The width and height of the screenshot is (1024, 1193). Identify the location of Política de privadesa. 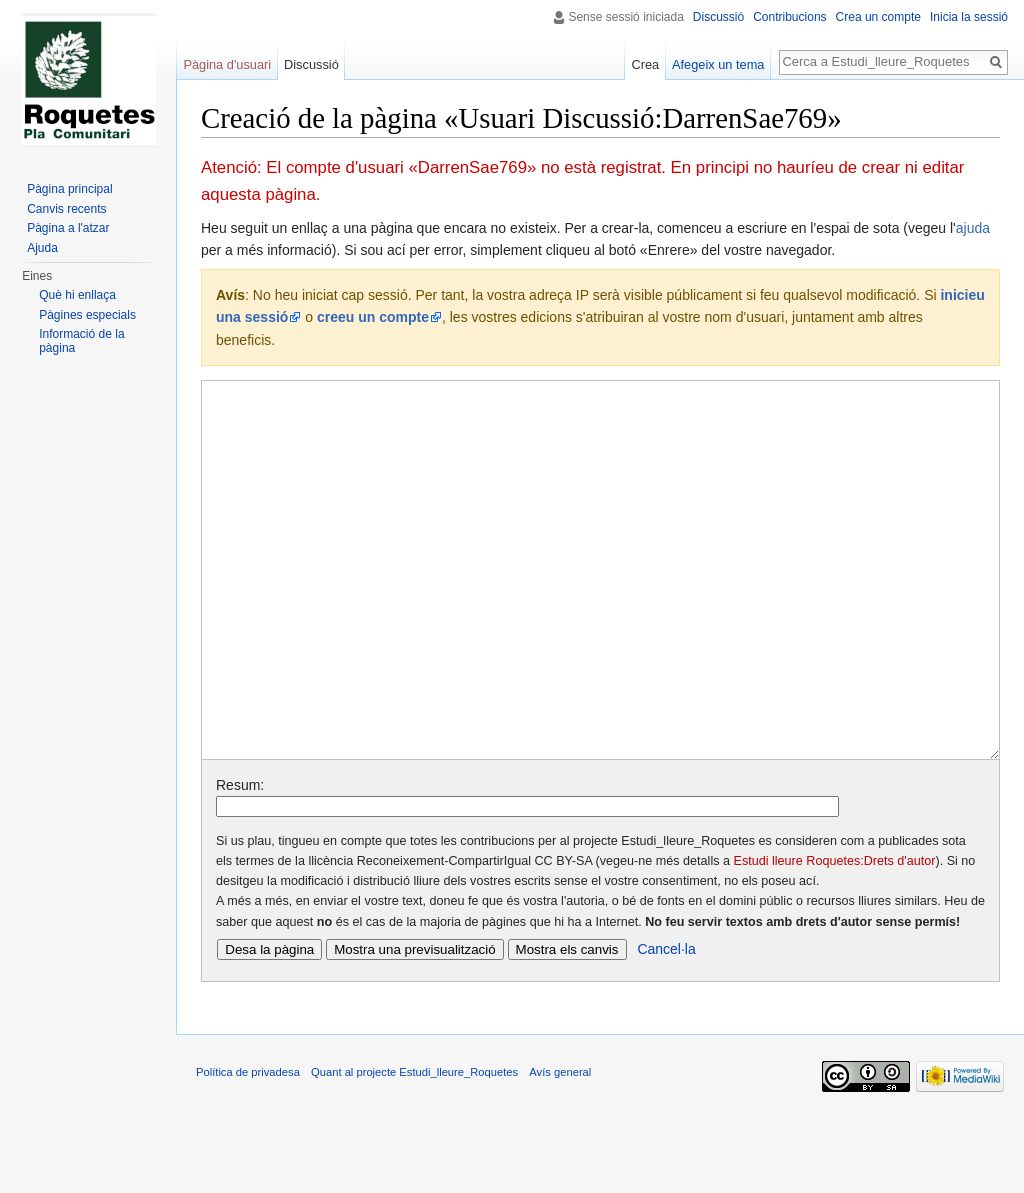
(248, 1147).